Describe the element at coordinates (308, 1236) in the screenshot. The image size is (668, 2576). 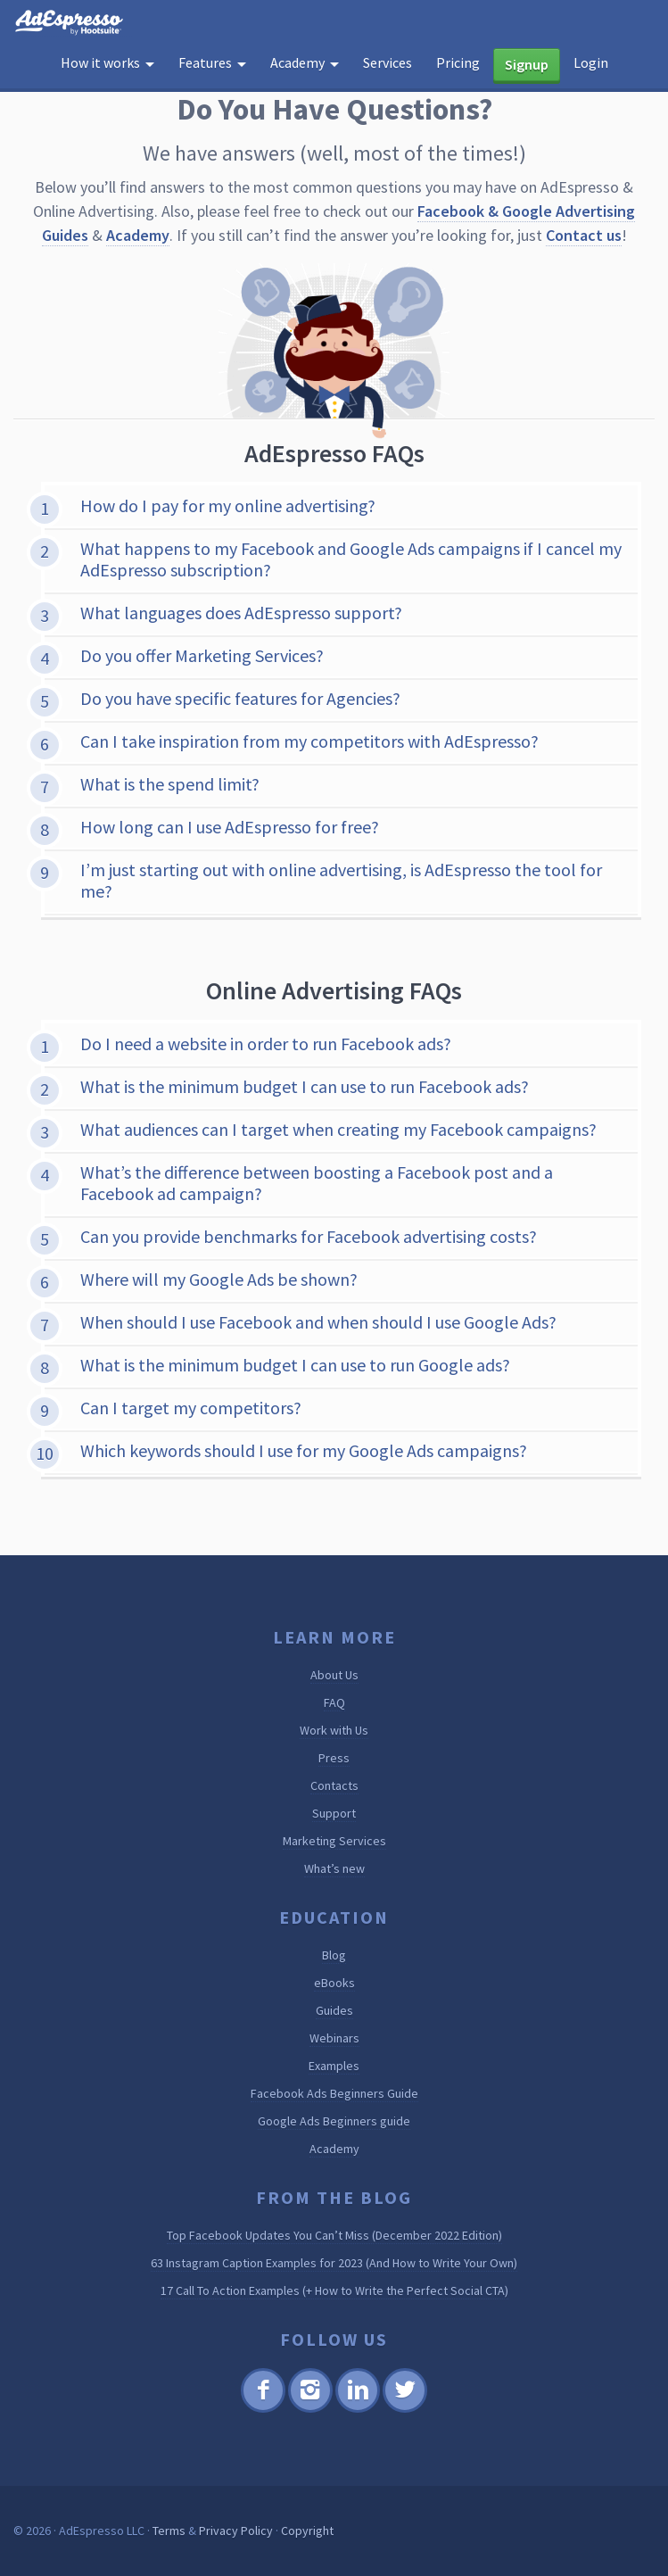
I see `Can you provide benchmarks for Facebook advertising costs?` at that location.